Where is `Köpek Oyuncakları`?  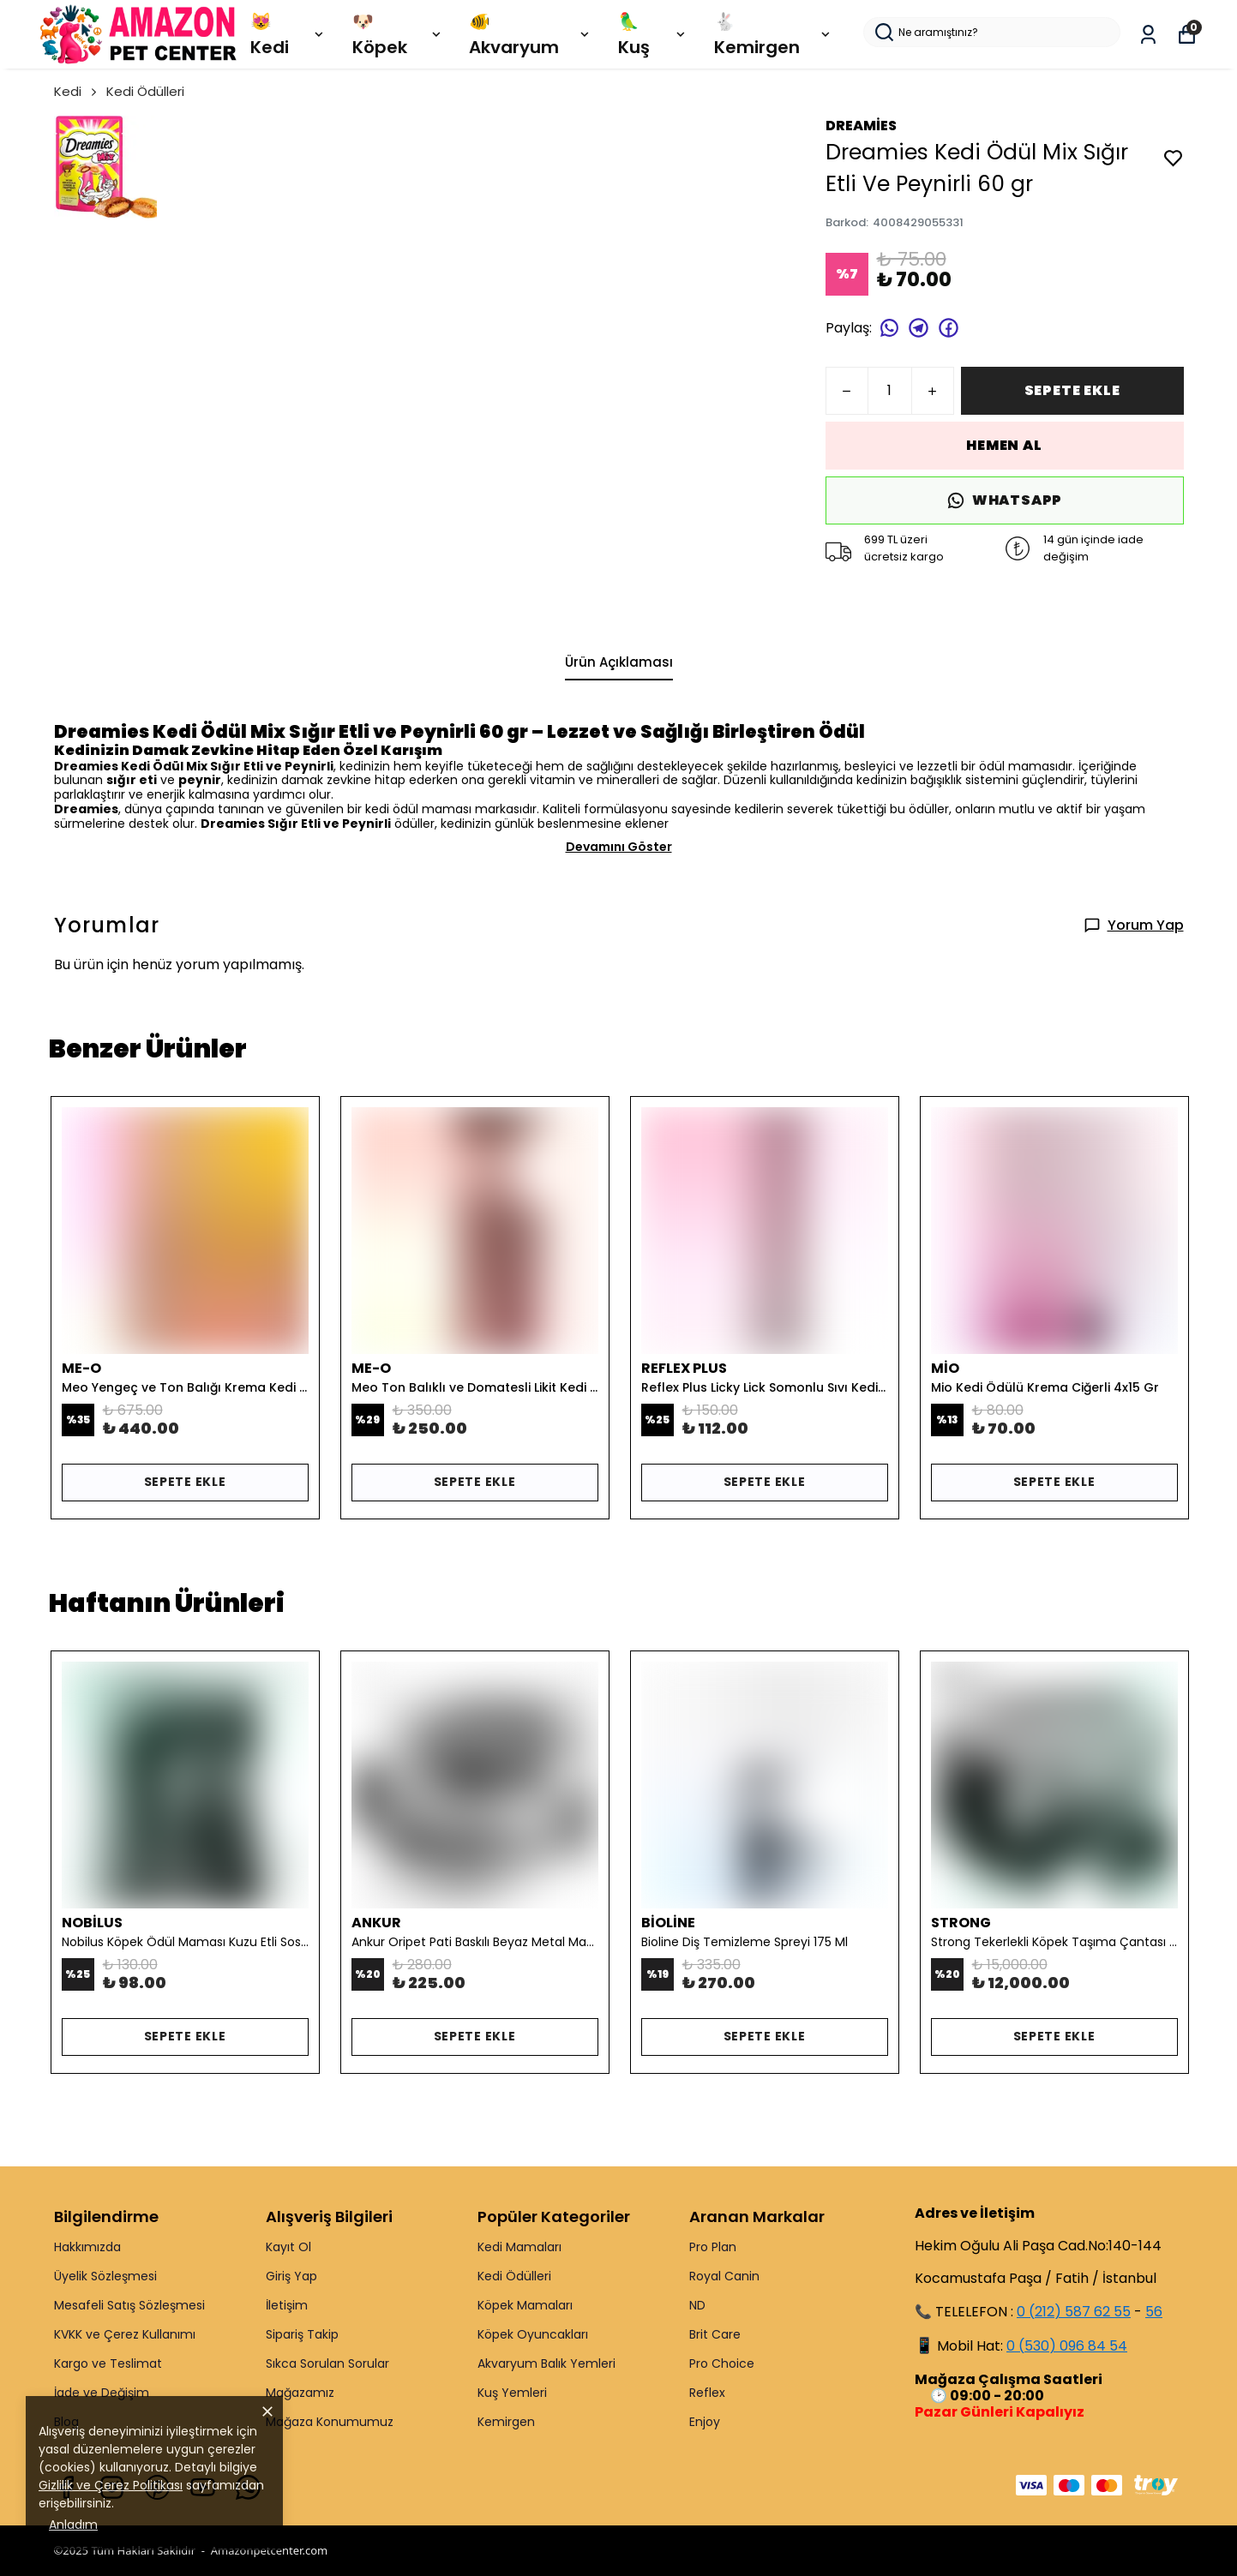 Köpek Oyuncakları is located at coordinates (532, 2334).